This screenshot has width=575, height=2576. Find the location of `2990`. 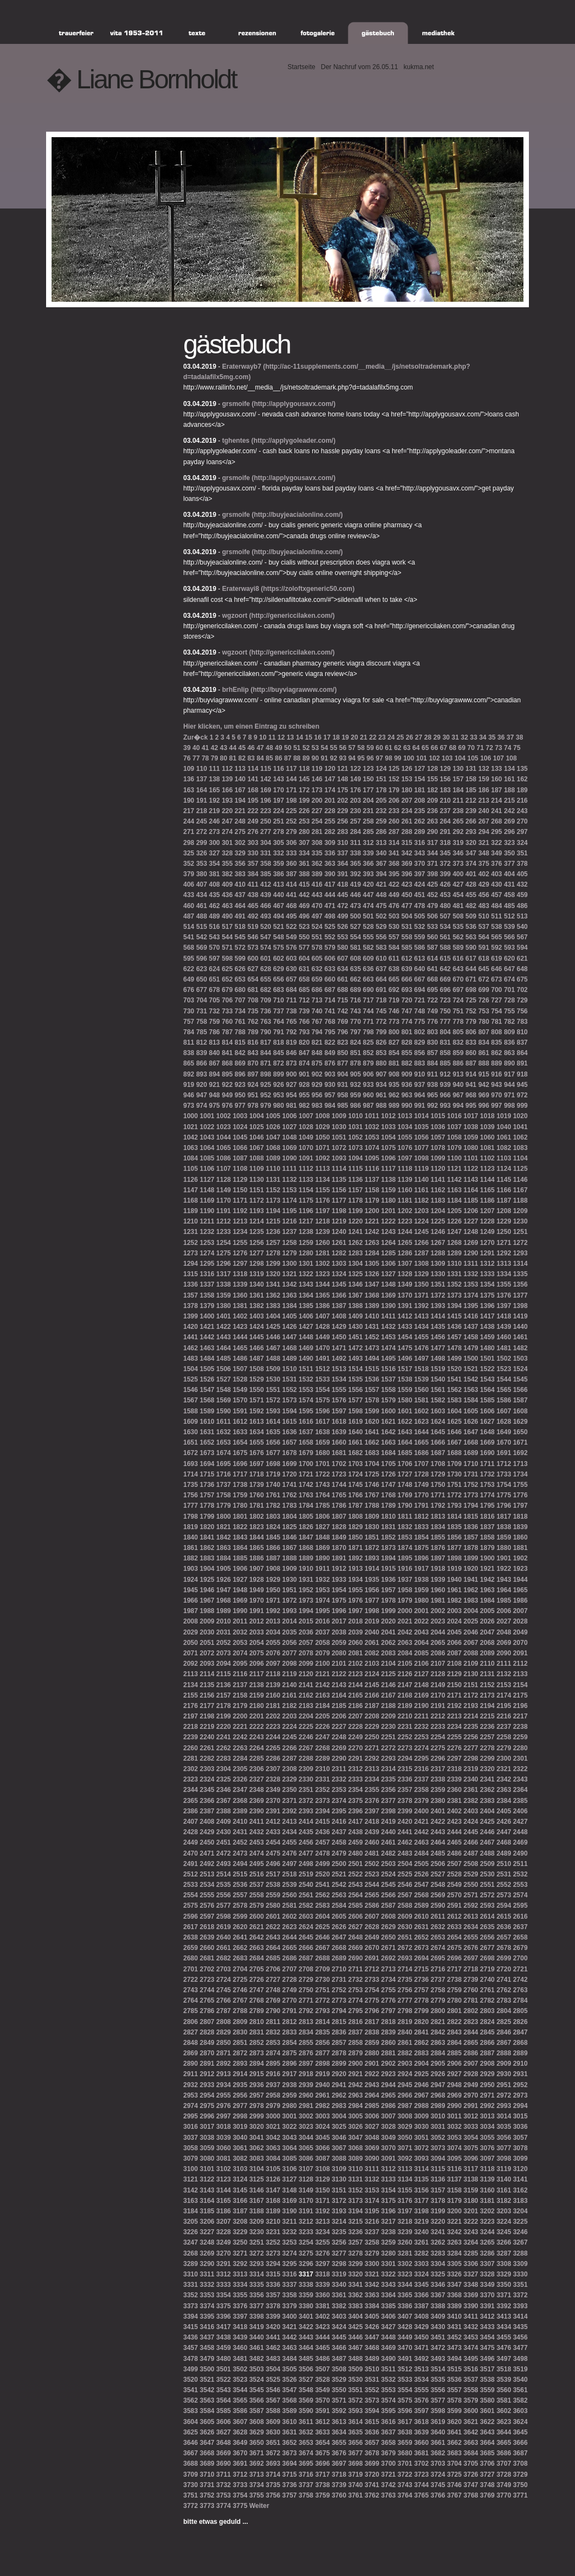

2990 is located at coordinates (454, 2106).